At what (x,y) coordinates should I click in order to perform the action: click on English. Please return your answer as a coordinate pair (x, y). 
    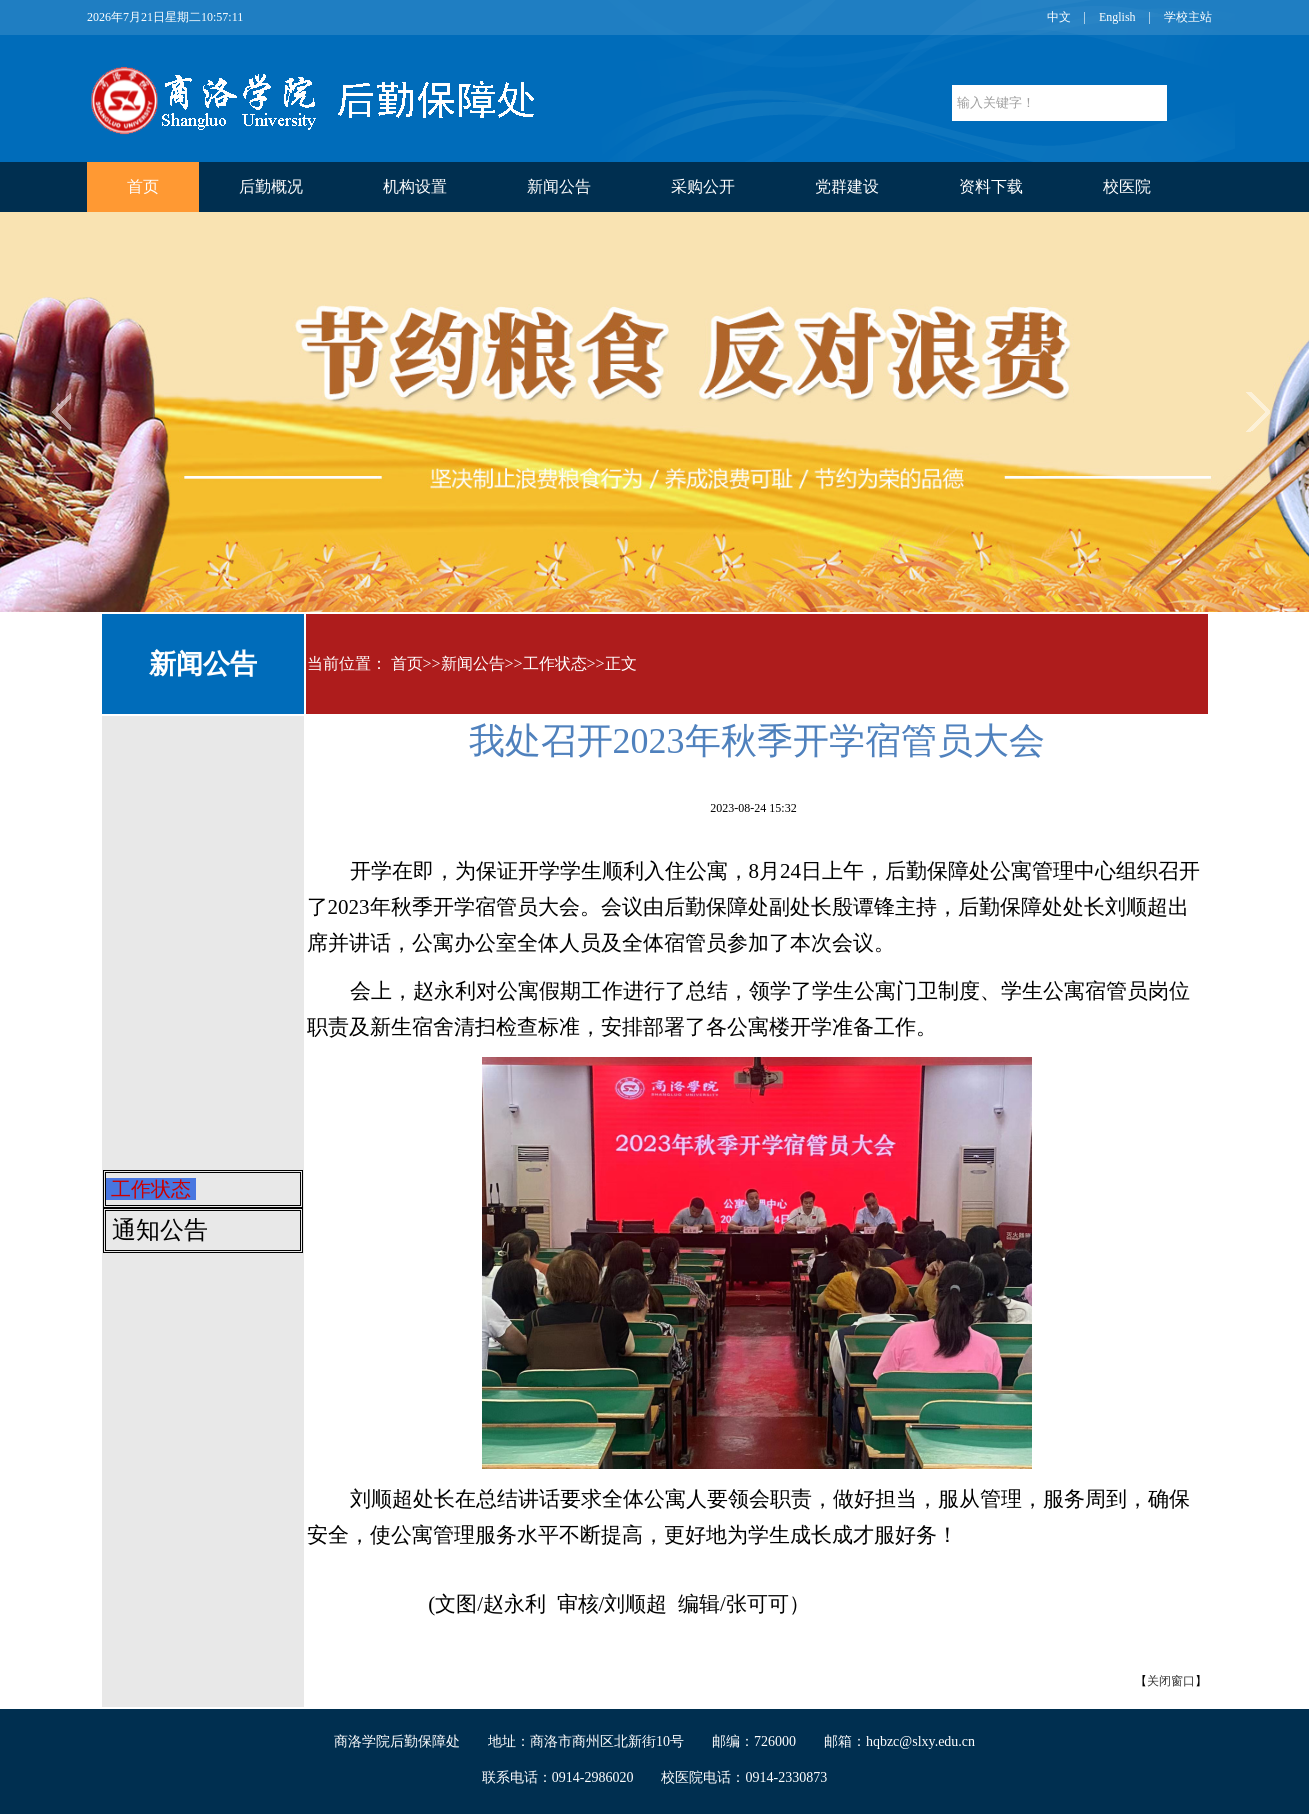
    Looking at the image, I should click on (1117, 17).